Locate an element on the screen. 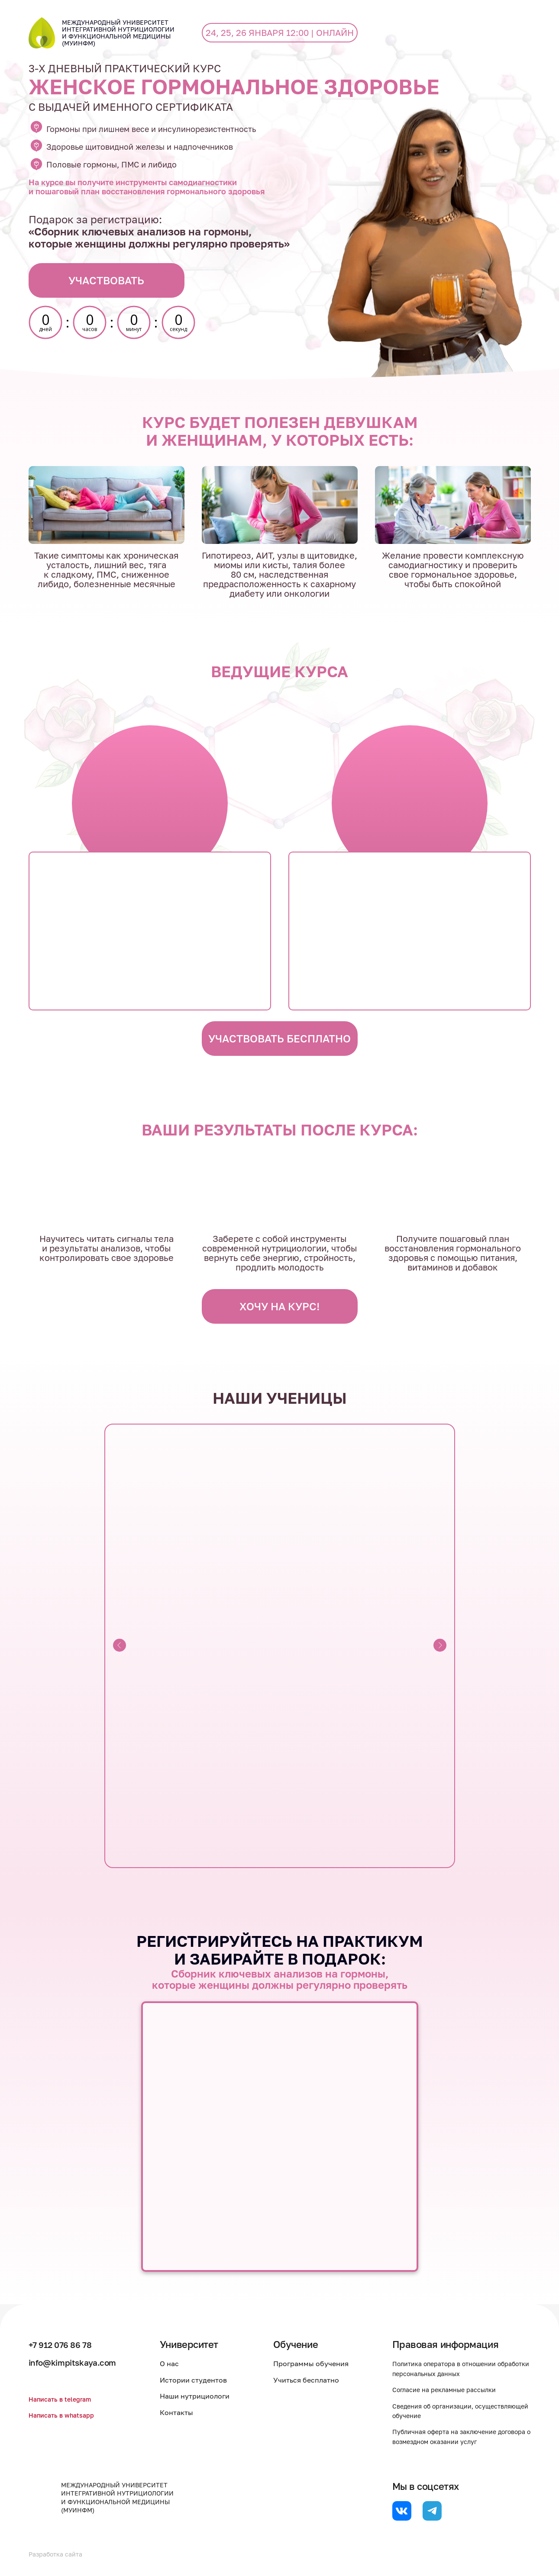 The width and height of the screenshot is (559, 2576). ХОЧУ НА КУРС! is located at coordinates (279, 1306).